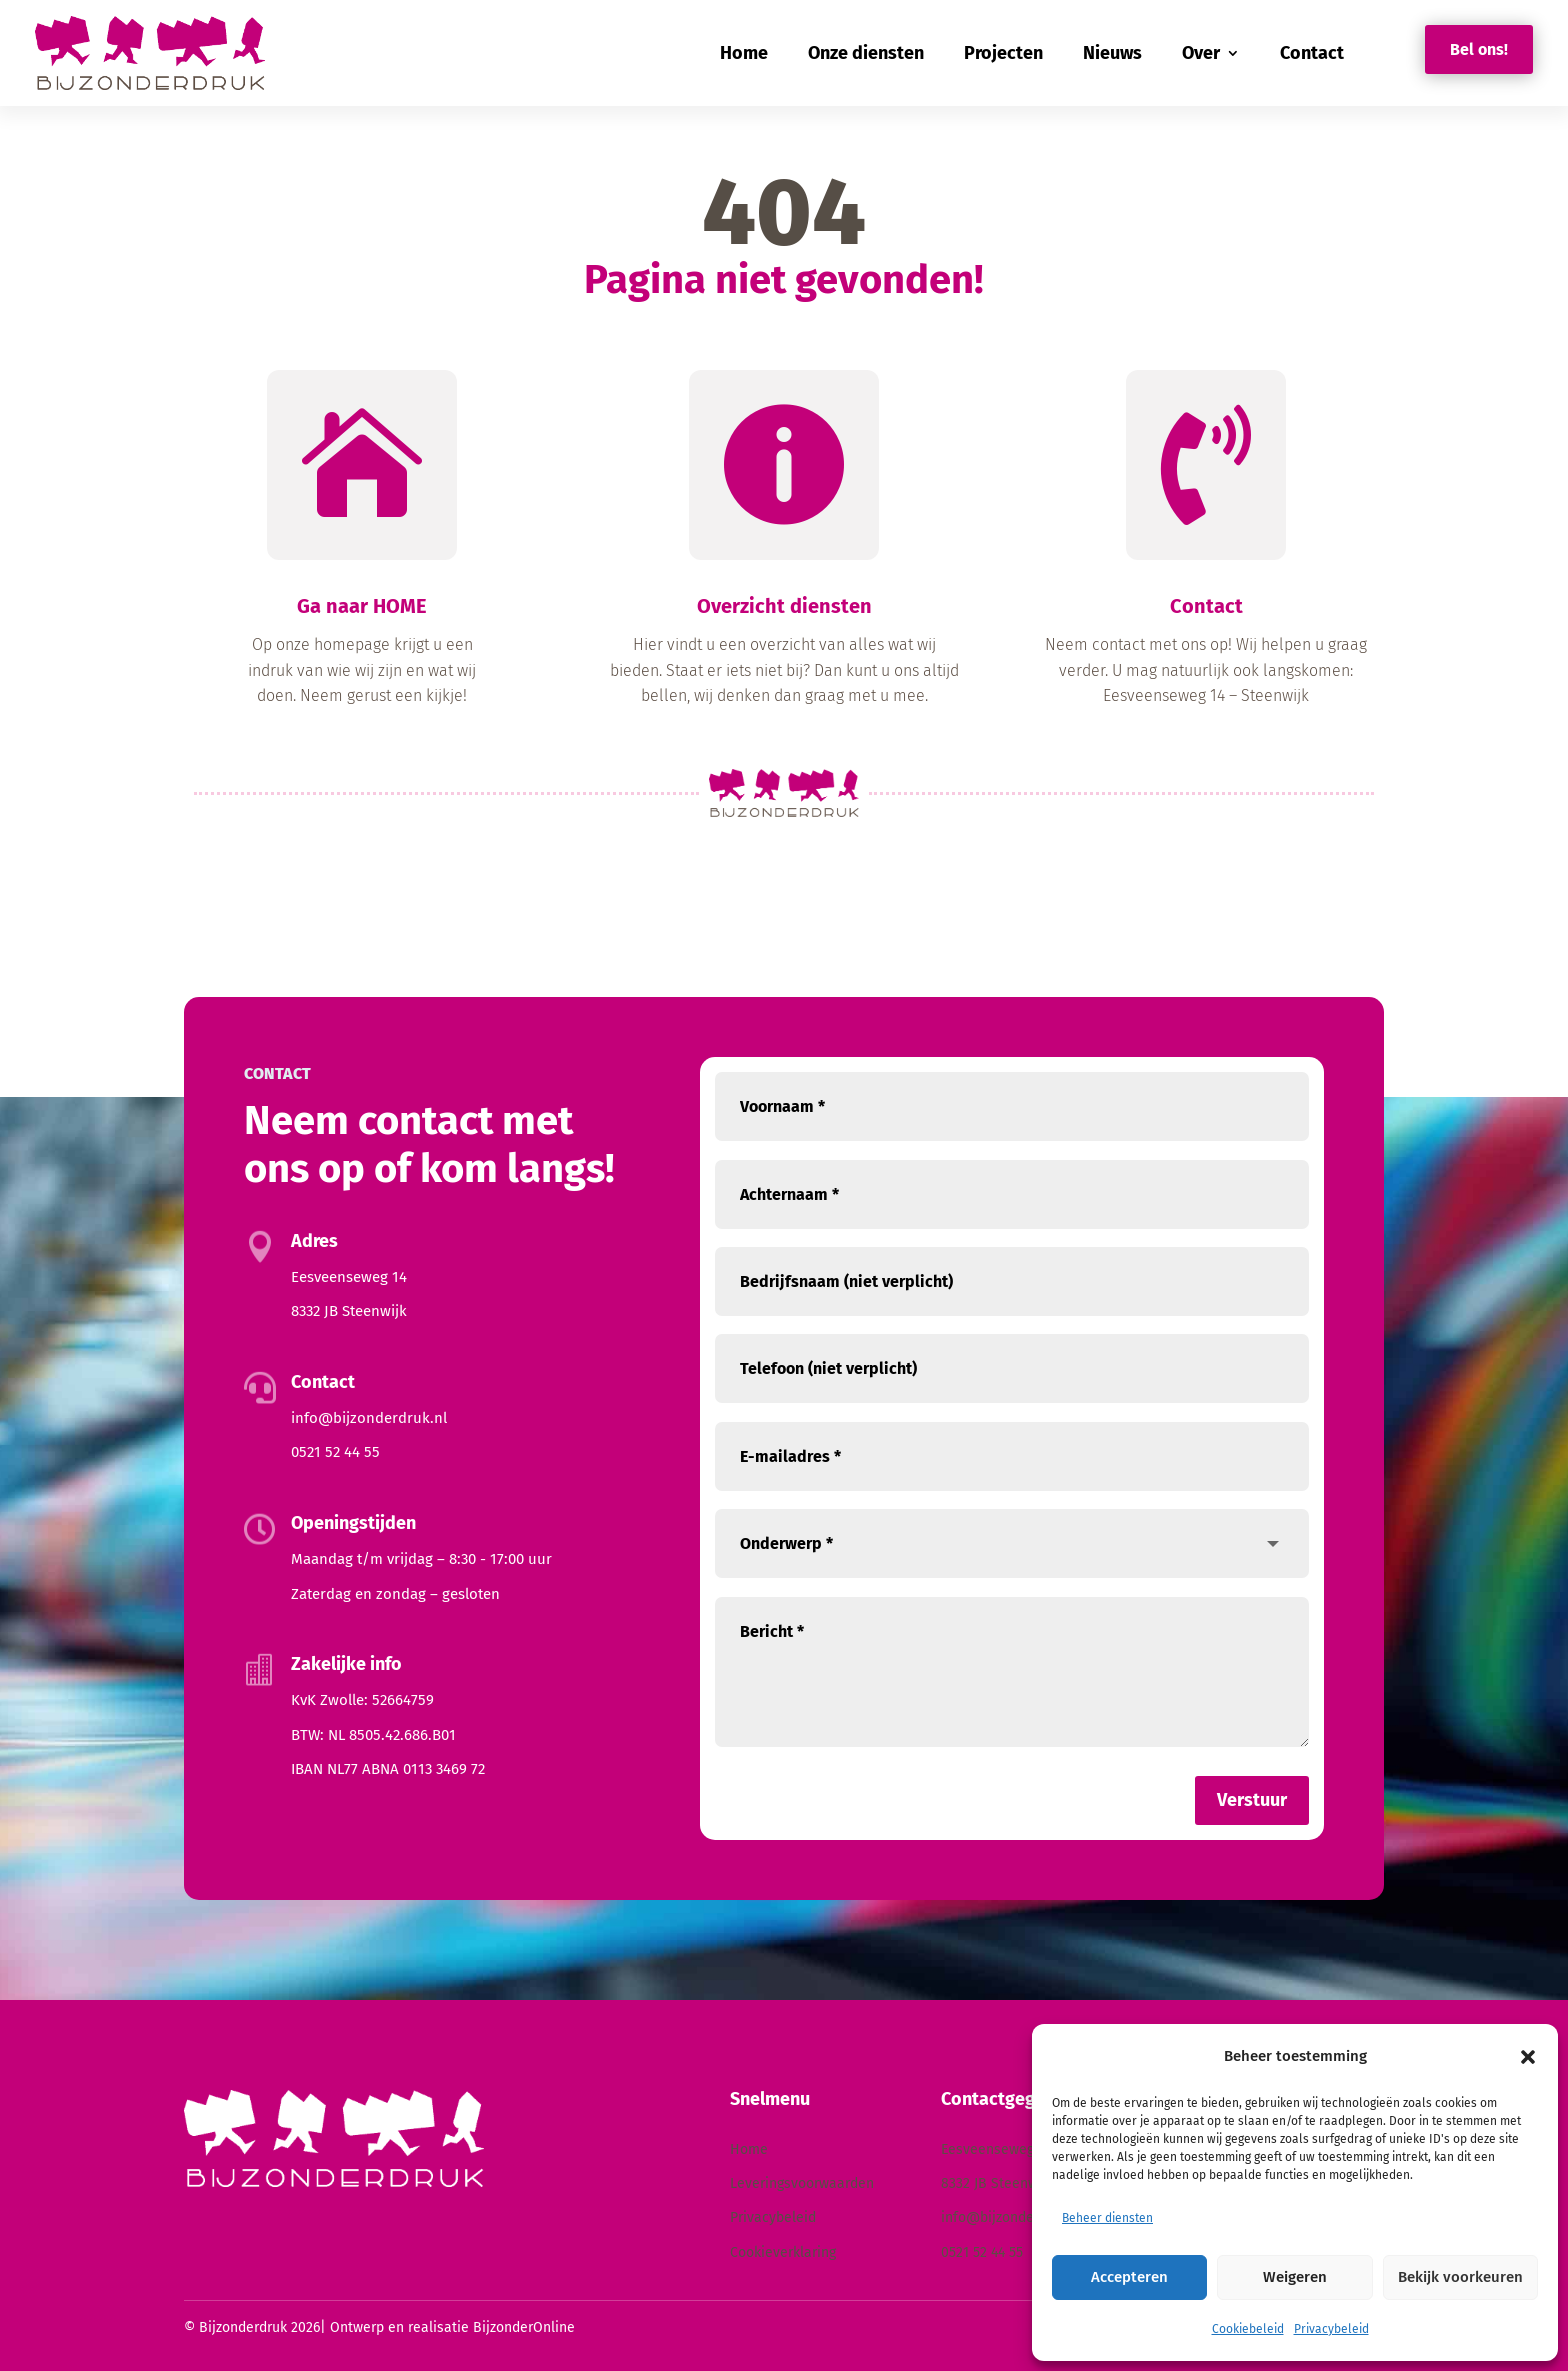 The width and height of the screenshot is (1568, 2371). What do you see at coordinates (1107, 2218) in the screenshot?
I see `Beheer diensten` at bounding box center [1107, 2218].